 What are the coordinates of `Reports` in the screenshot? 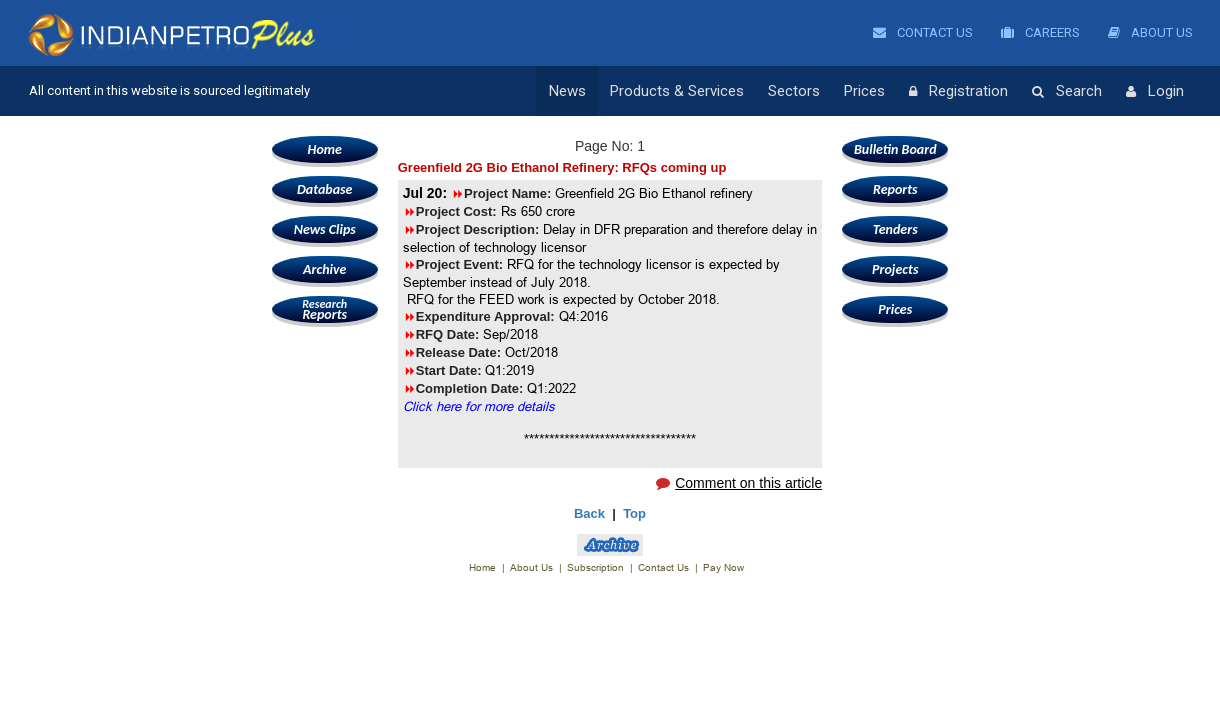 It's located at (325, 309).